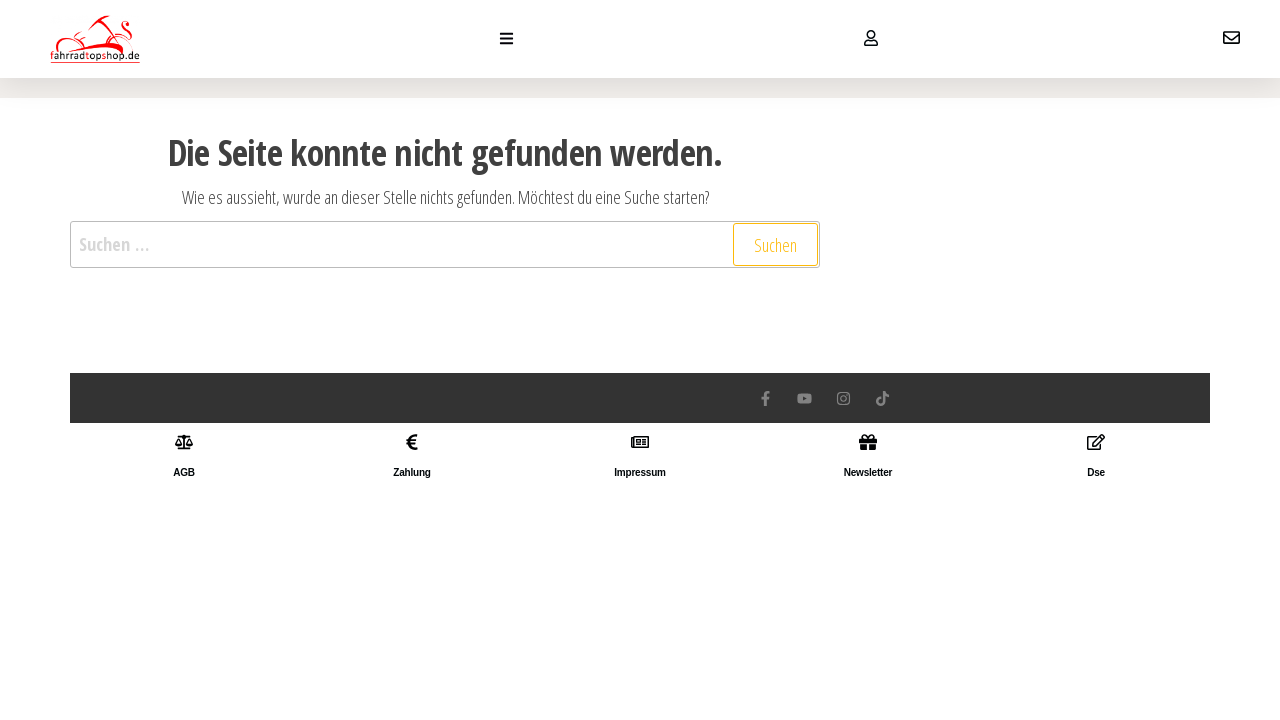 This screenshot has height=720, width=1280. What do you see at coordinates (1096, 472) in the screenshot?
I see `Dse` at bounding box center [1096, 472].